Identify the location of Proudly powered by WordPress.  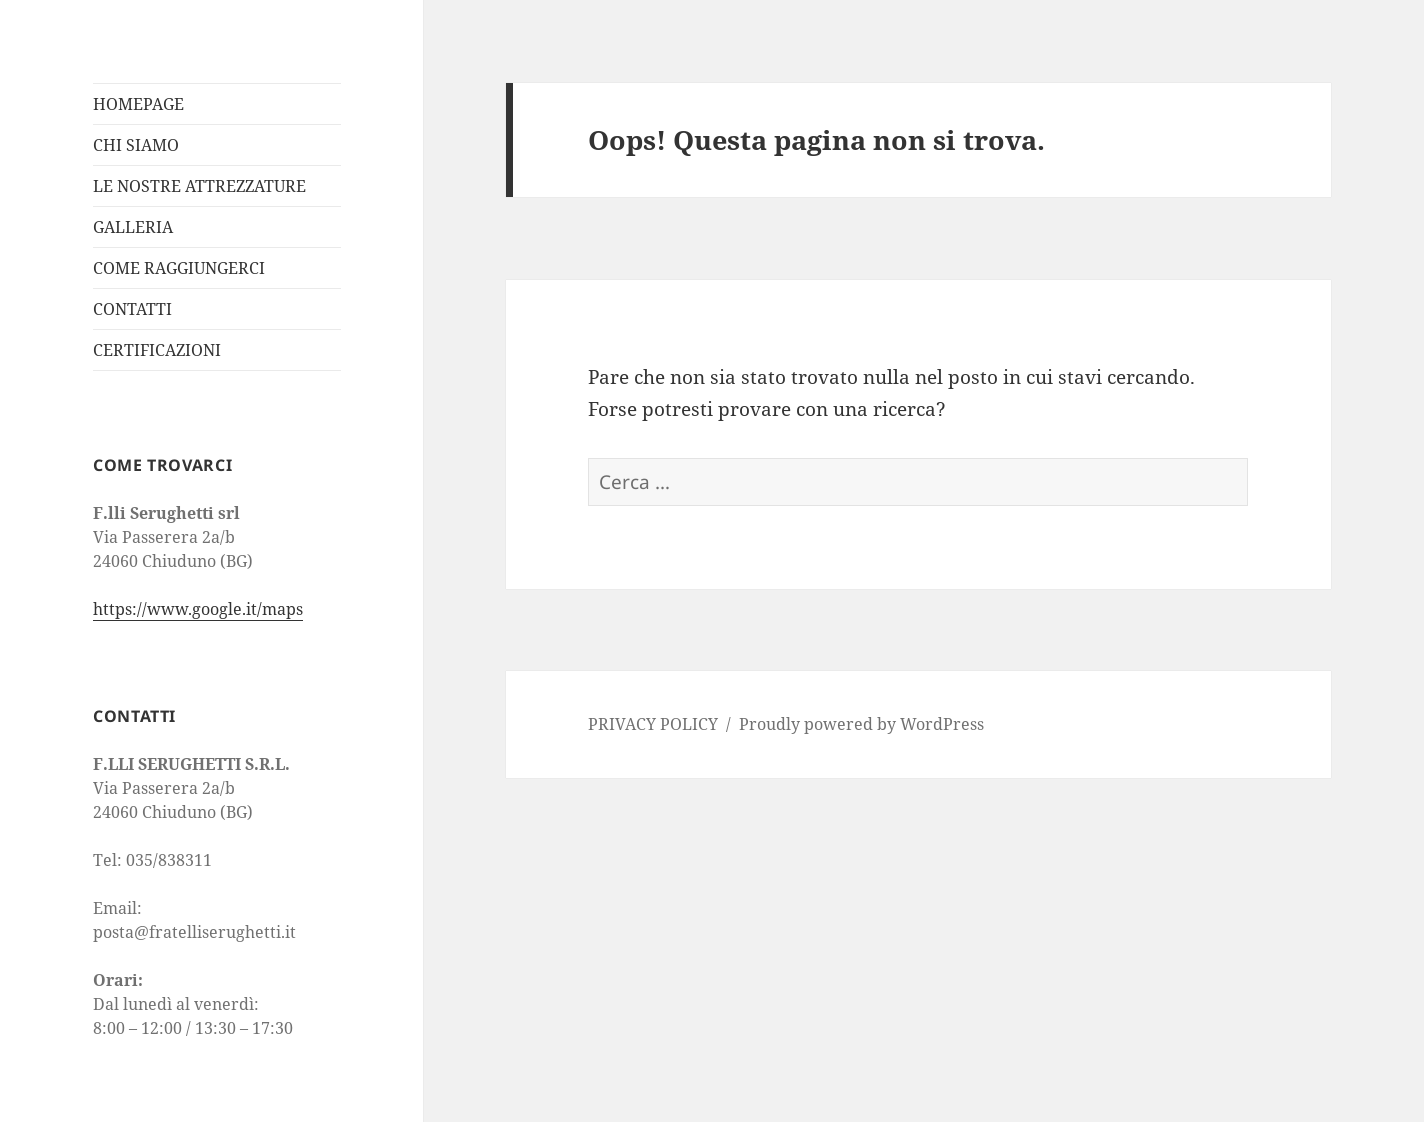
(861, 724).